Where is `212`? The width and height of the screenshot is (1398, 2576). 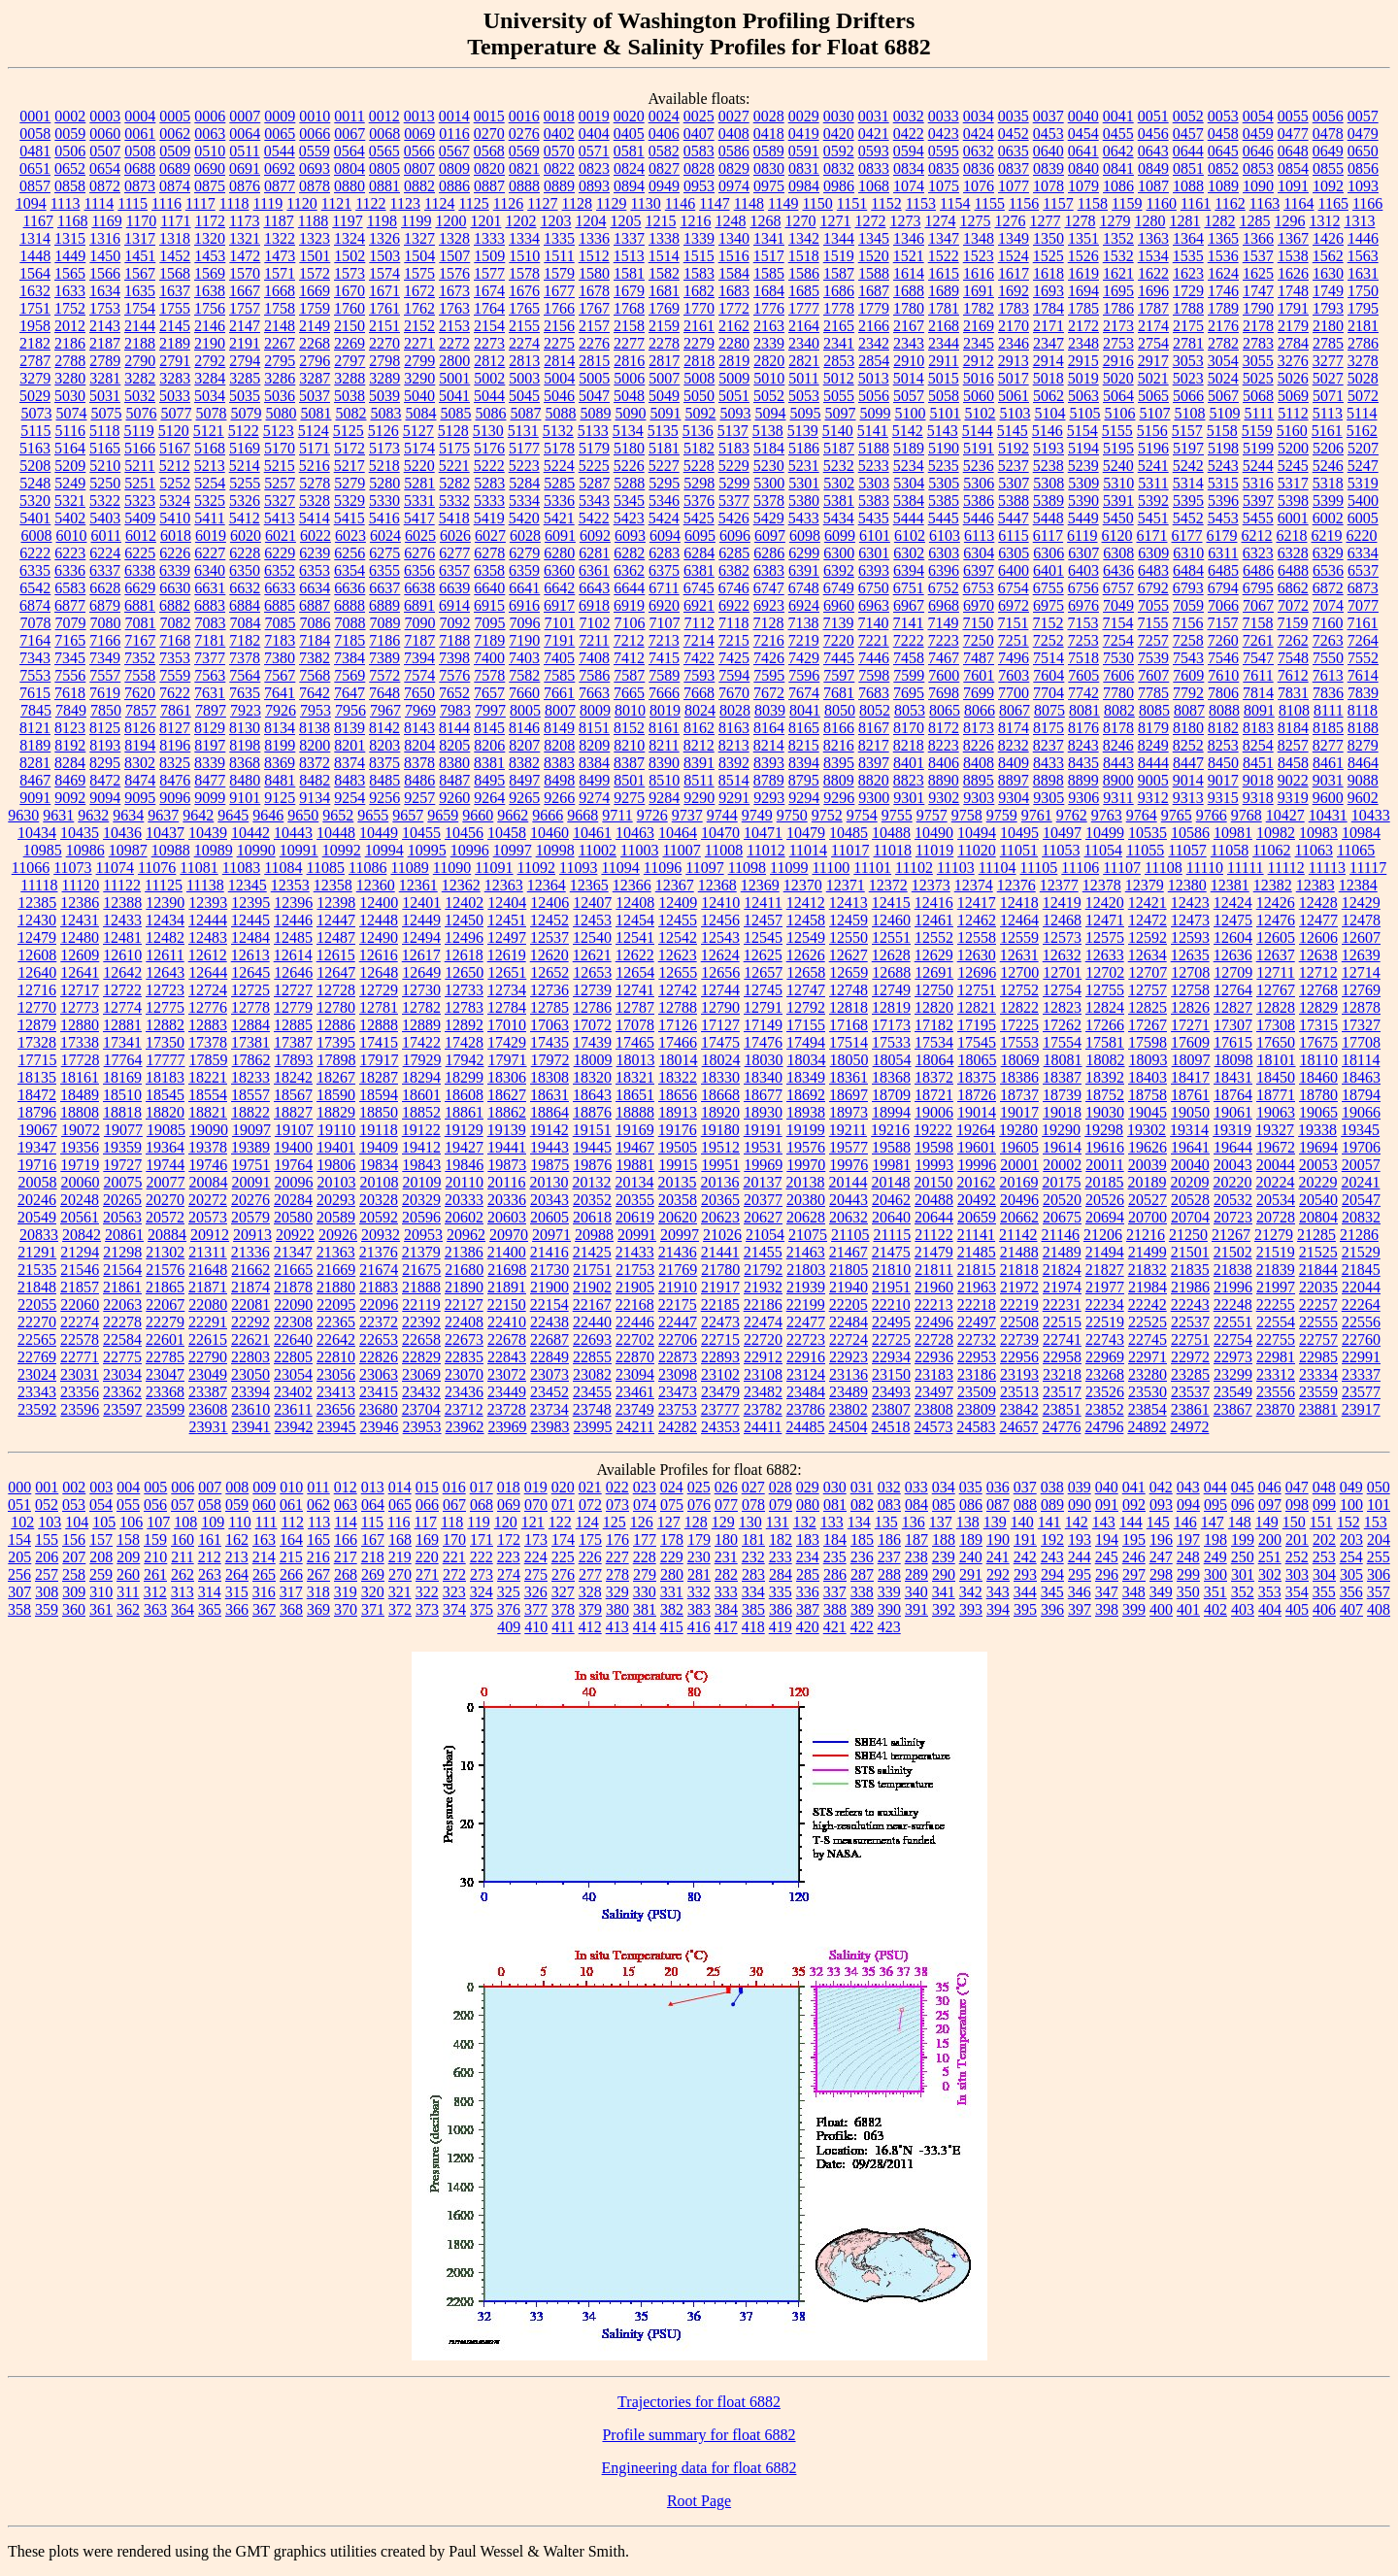 212 is located at coordinates (209, 1557).